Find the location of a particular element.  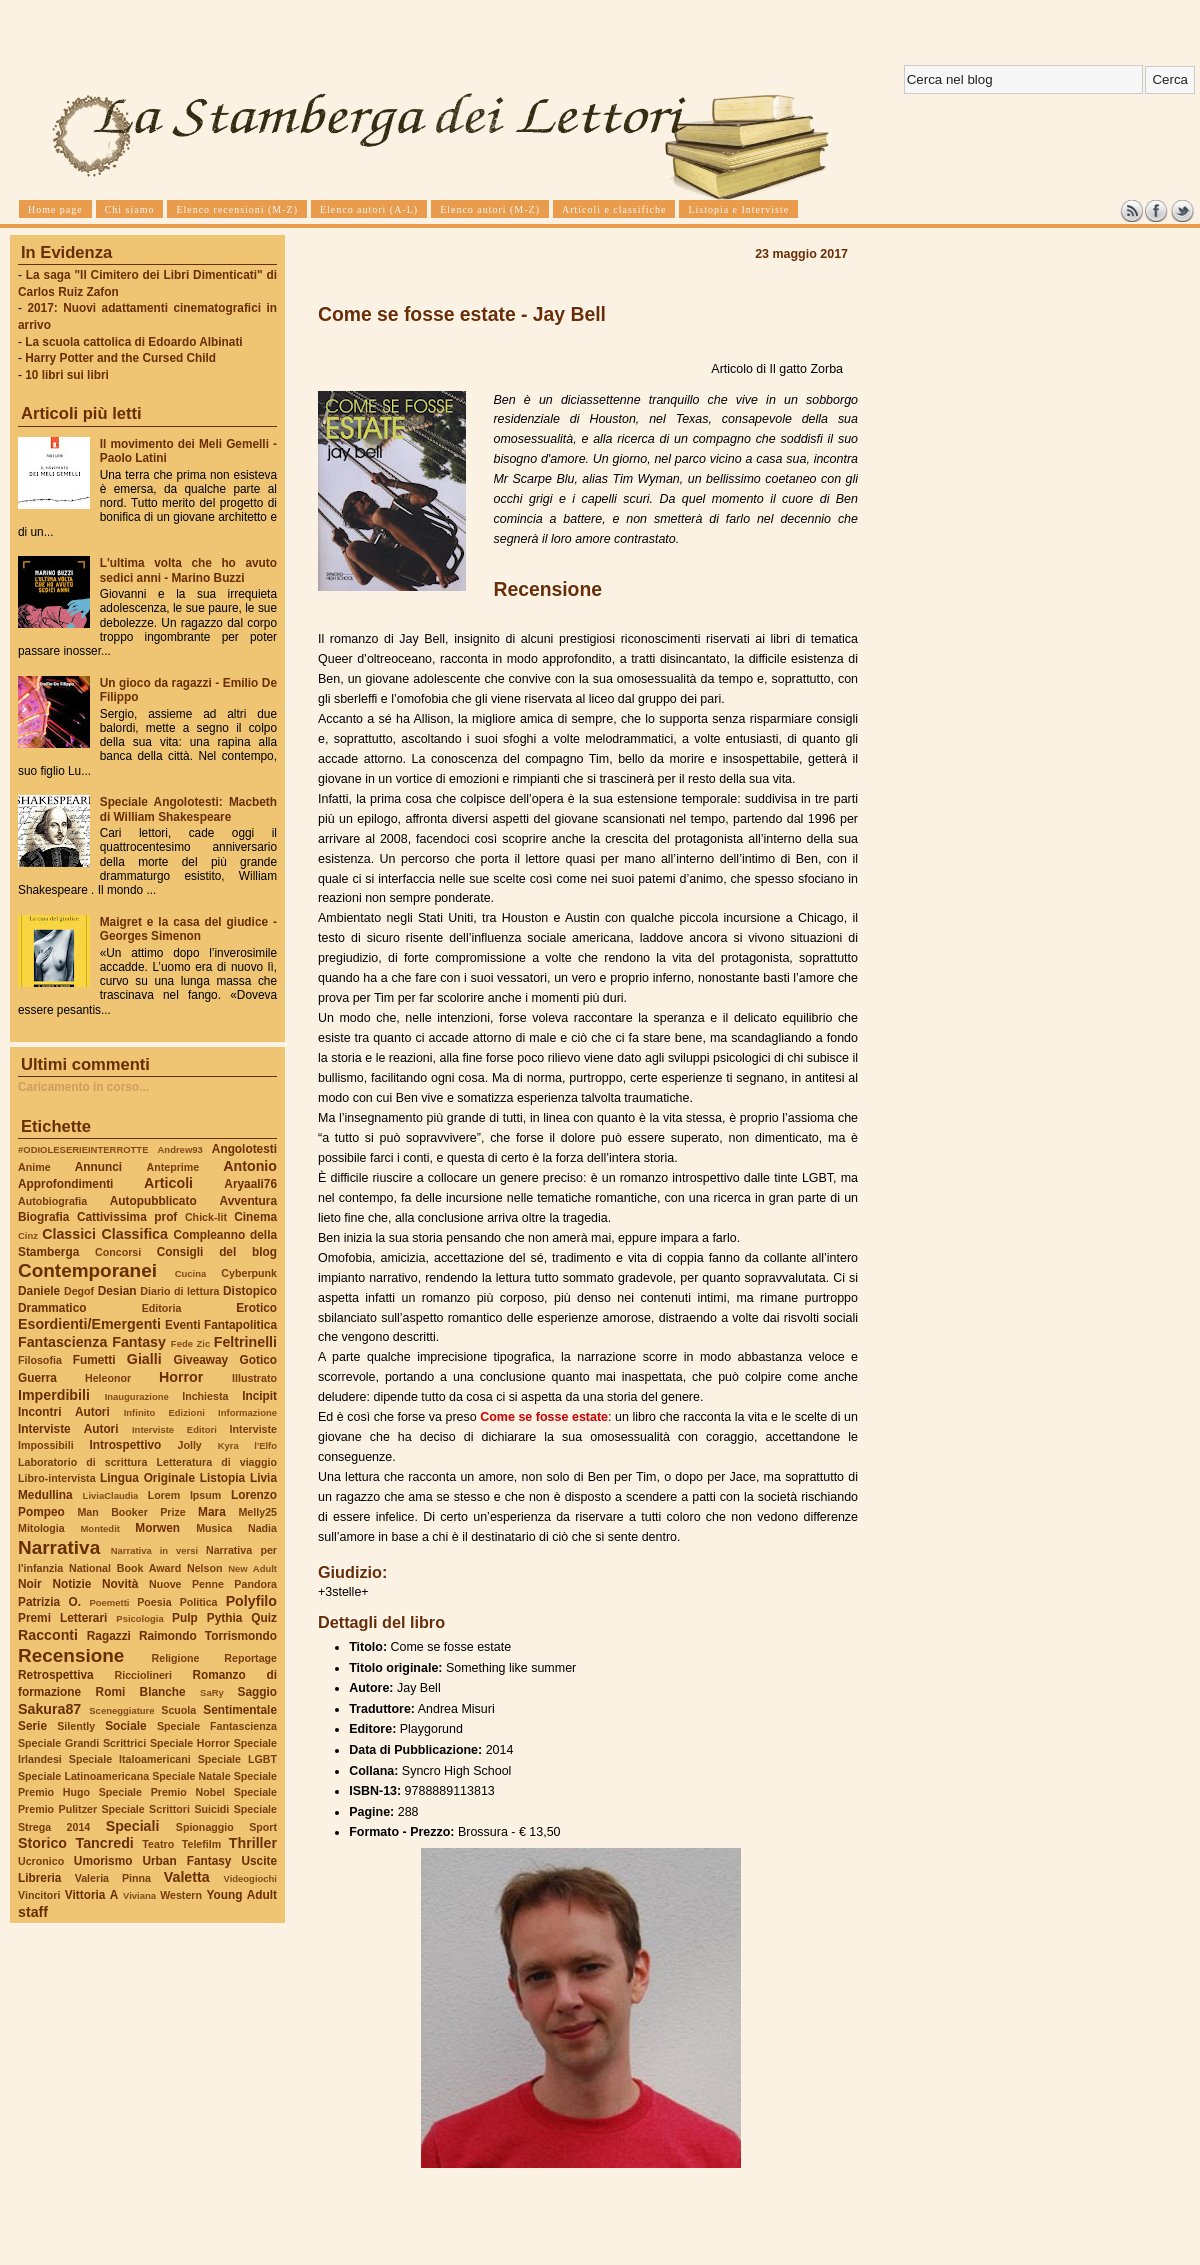

Autopubblicato is located at coordinates (153, 1201).